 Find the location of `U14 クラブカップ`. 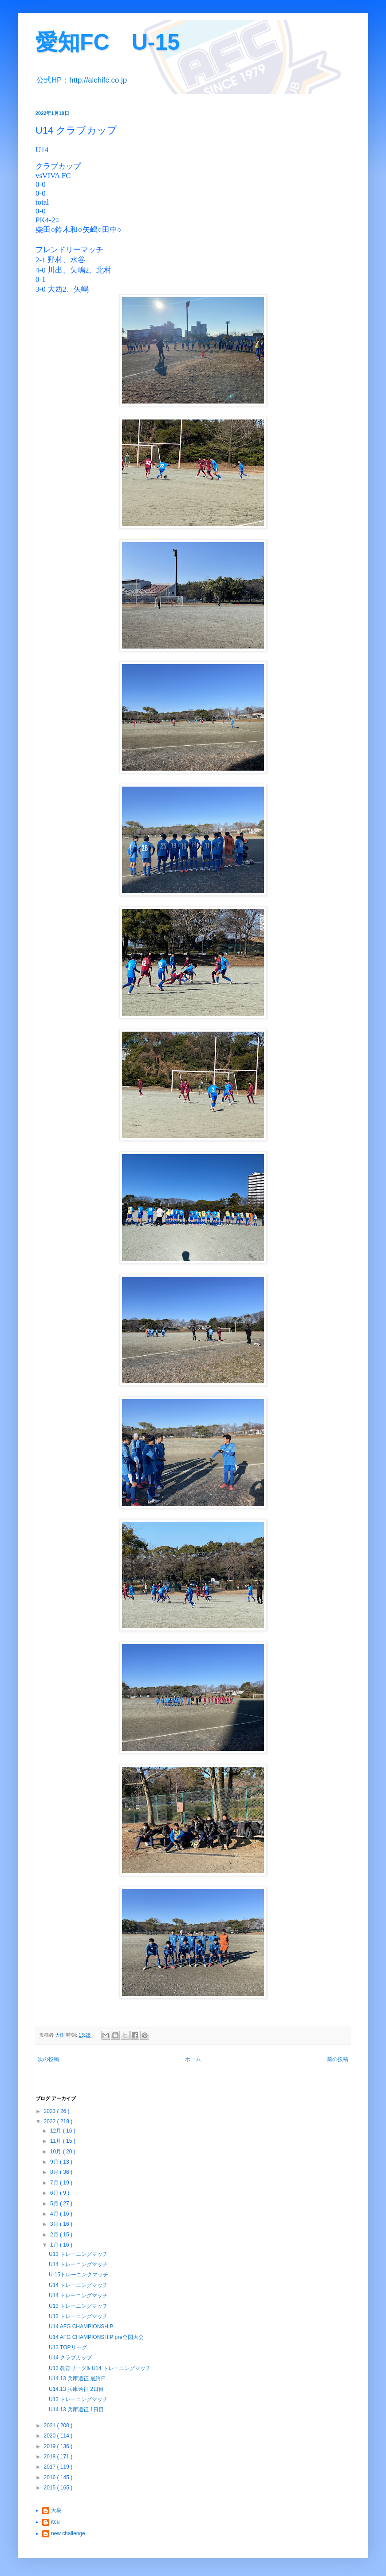

U14 クラブカップ is located at coordinates (70, 2357).